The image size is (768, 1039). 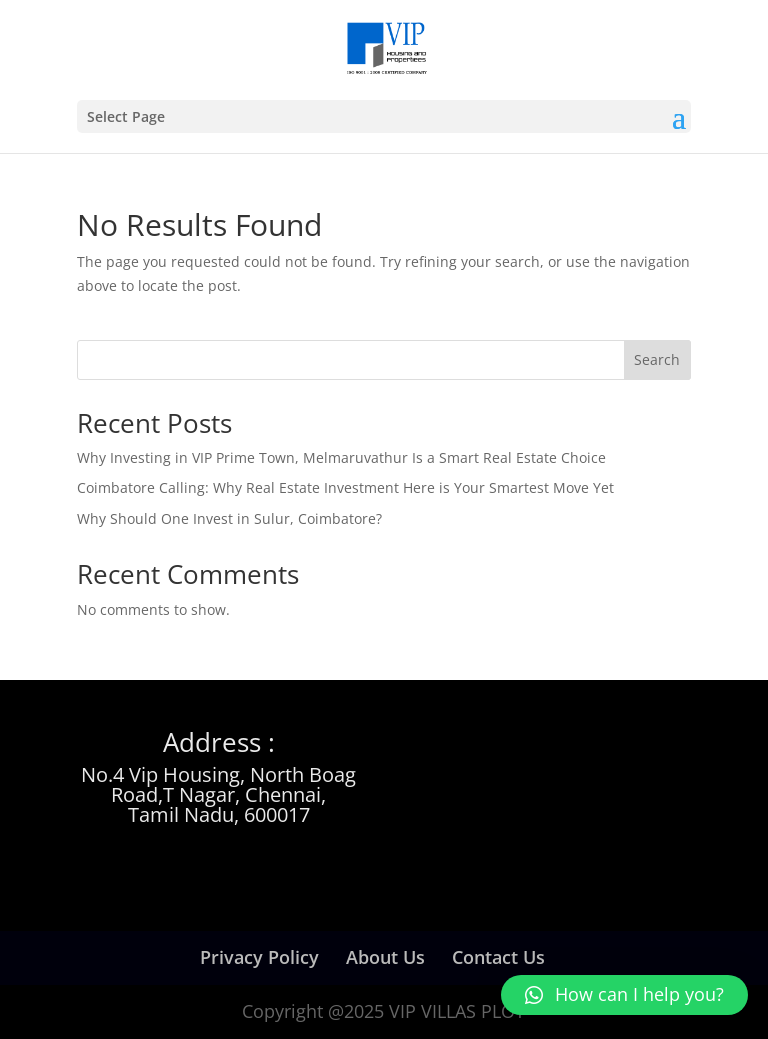 I want to click on Privacy Policy, so click(x=259, y=957).